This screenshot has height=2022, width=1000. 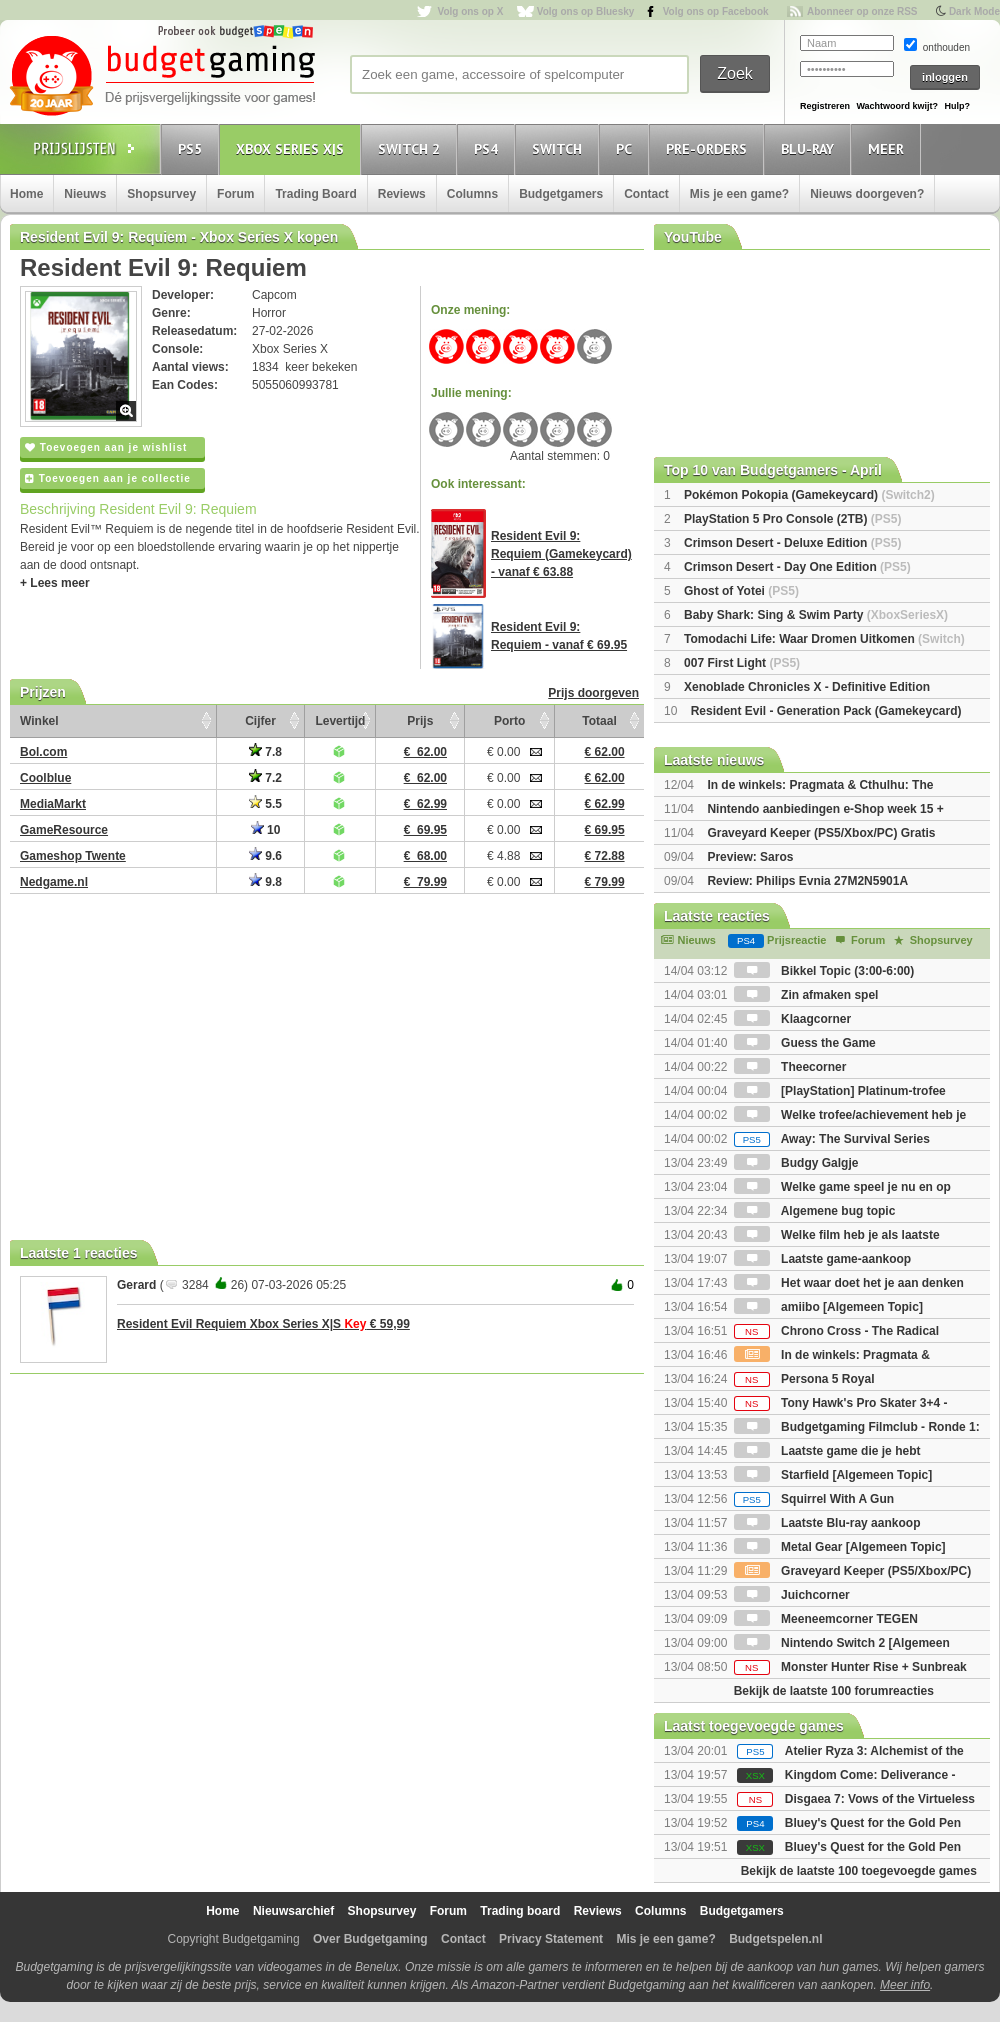 I want to click on Zin afmaken spel, so click(x=806, y=995).